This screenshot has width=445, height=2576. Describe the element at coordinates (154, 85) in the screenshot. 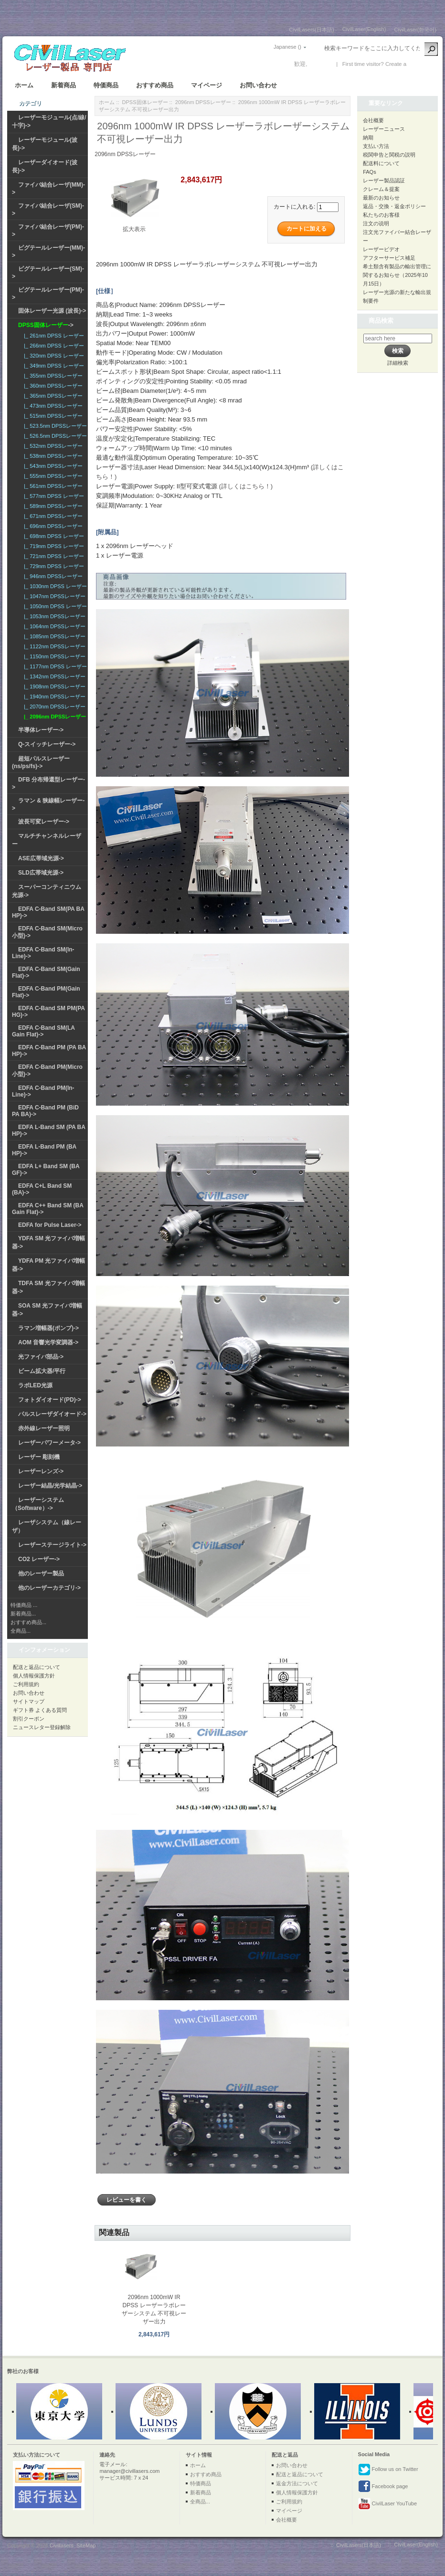

I see `おすすめ商品` at that location.